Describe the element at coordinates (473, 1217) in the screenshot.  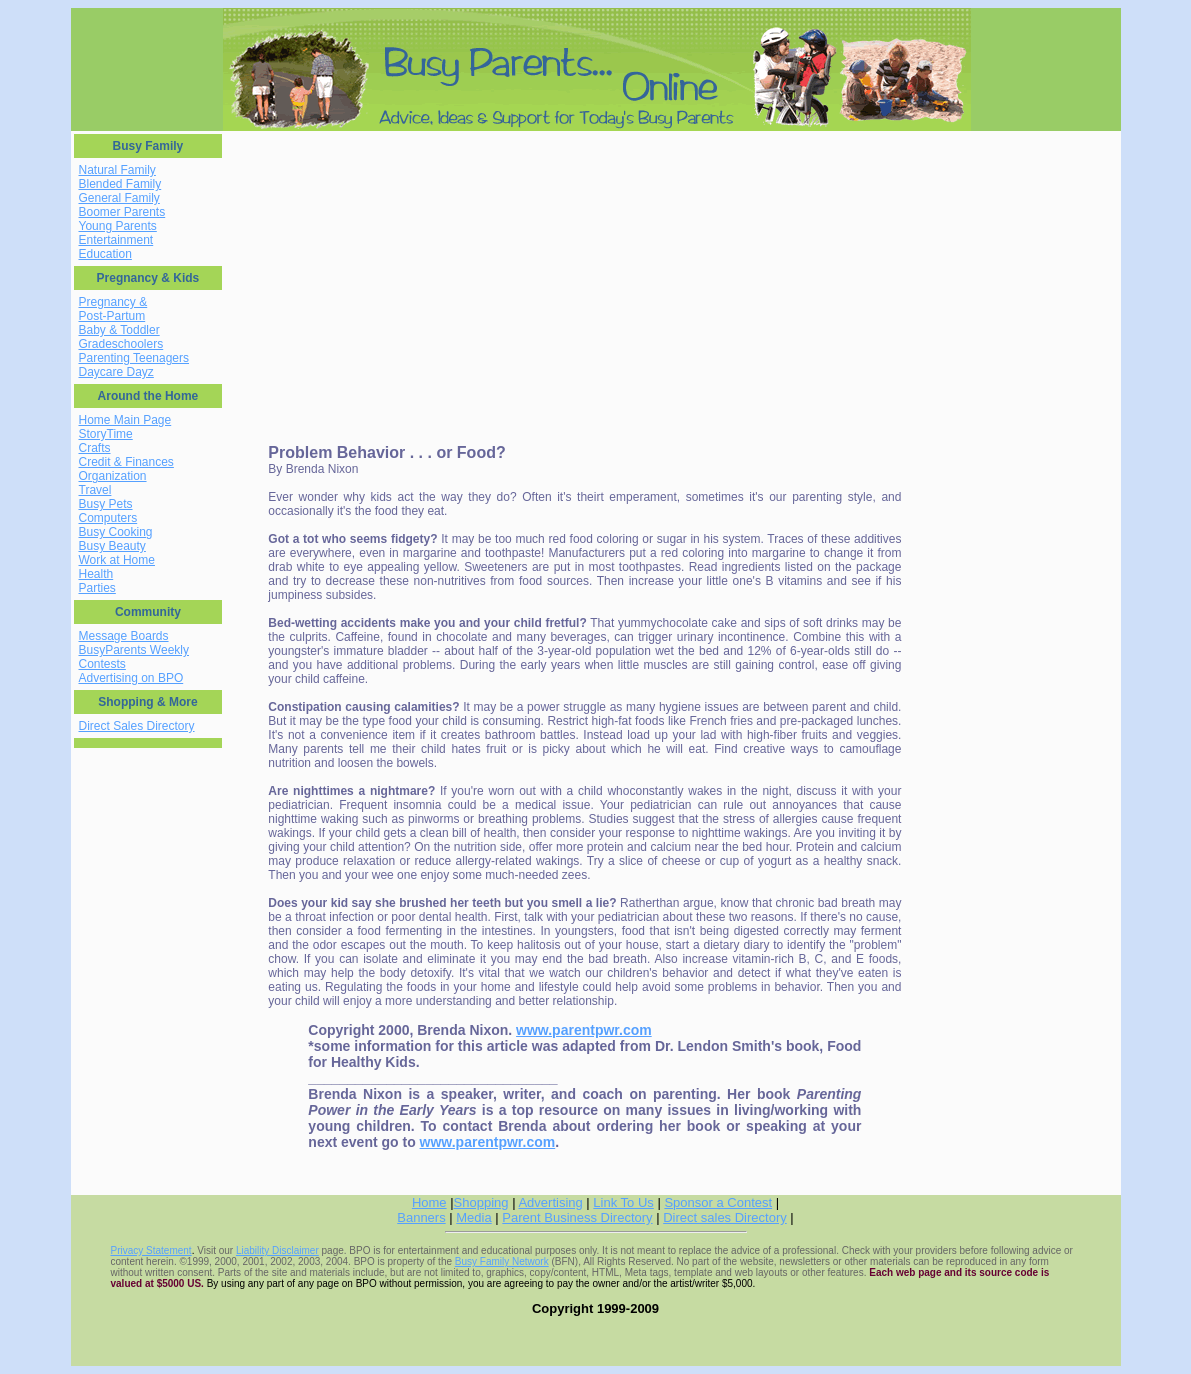
I see `Media` at that location.